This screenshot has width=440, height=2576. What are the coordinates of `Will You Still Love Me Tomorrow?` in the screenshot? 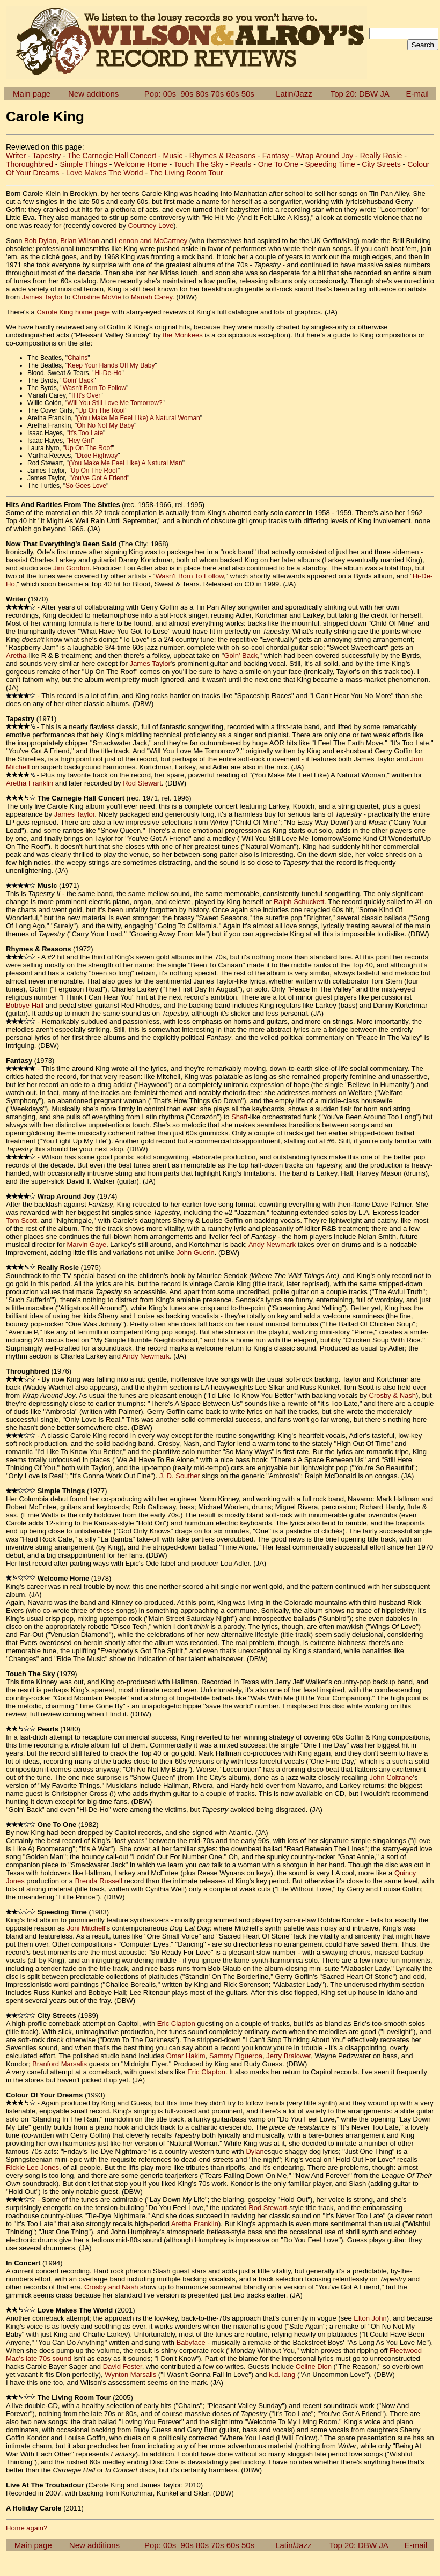 It's located at (114, 403).